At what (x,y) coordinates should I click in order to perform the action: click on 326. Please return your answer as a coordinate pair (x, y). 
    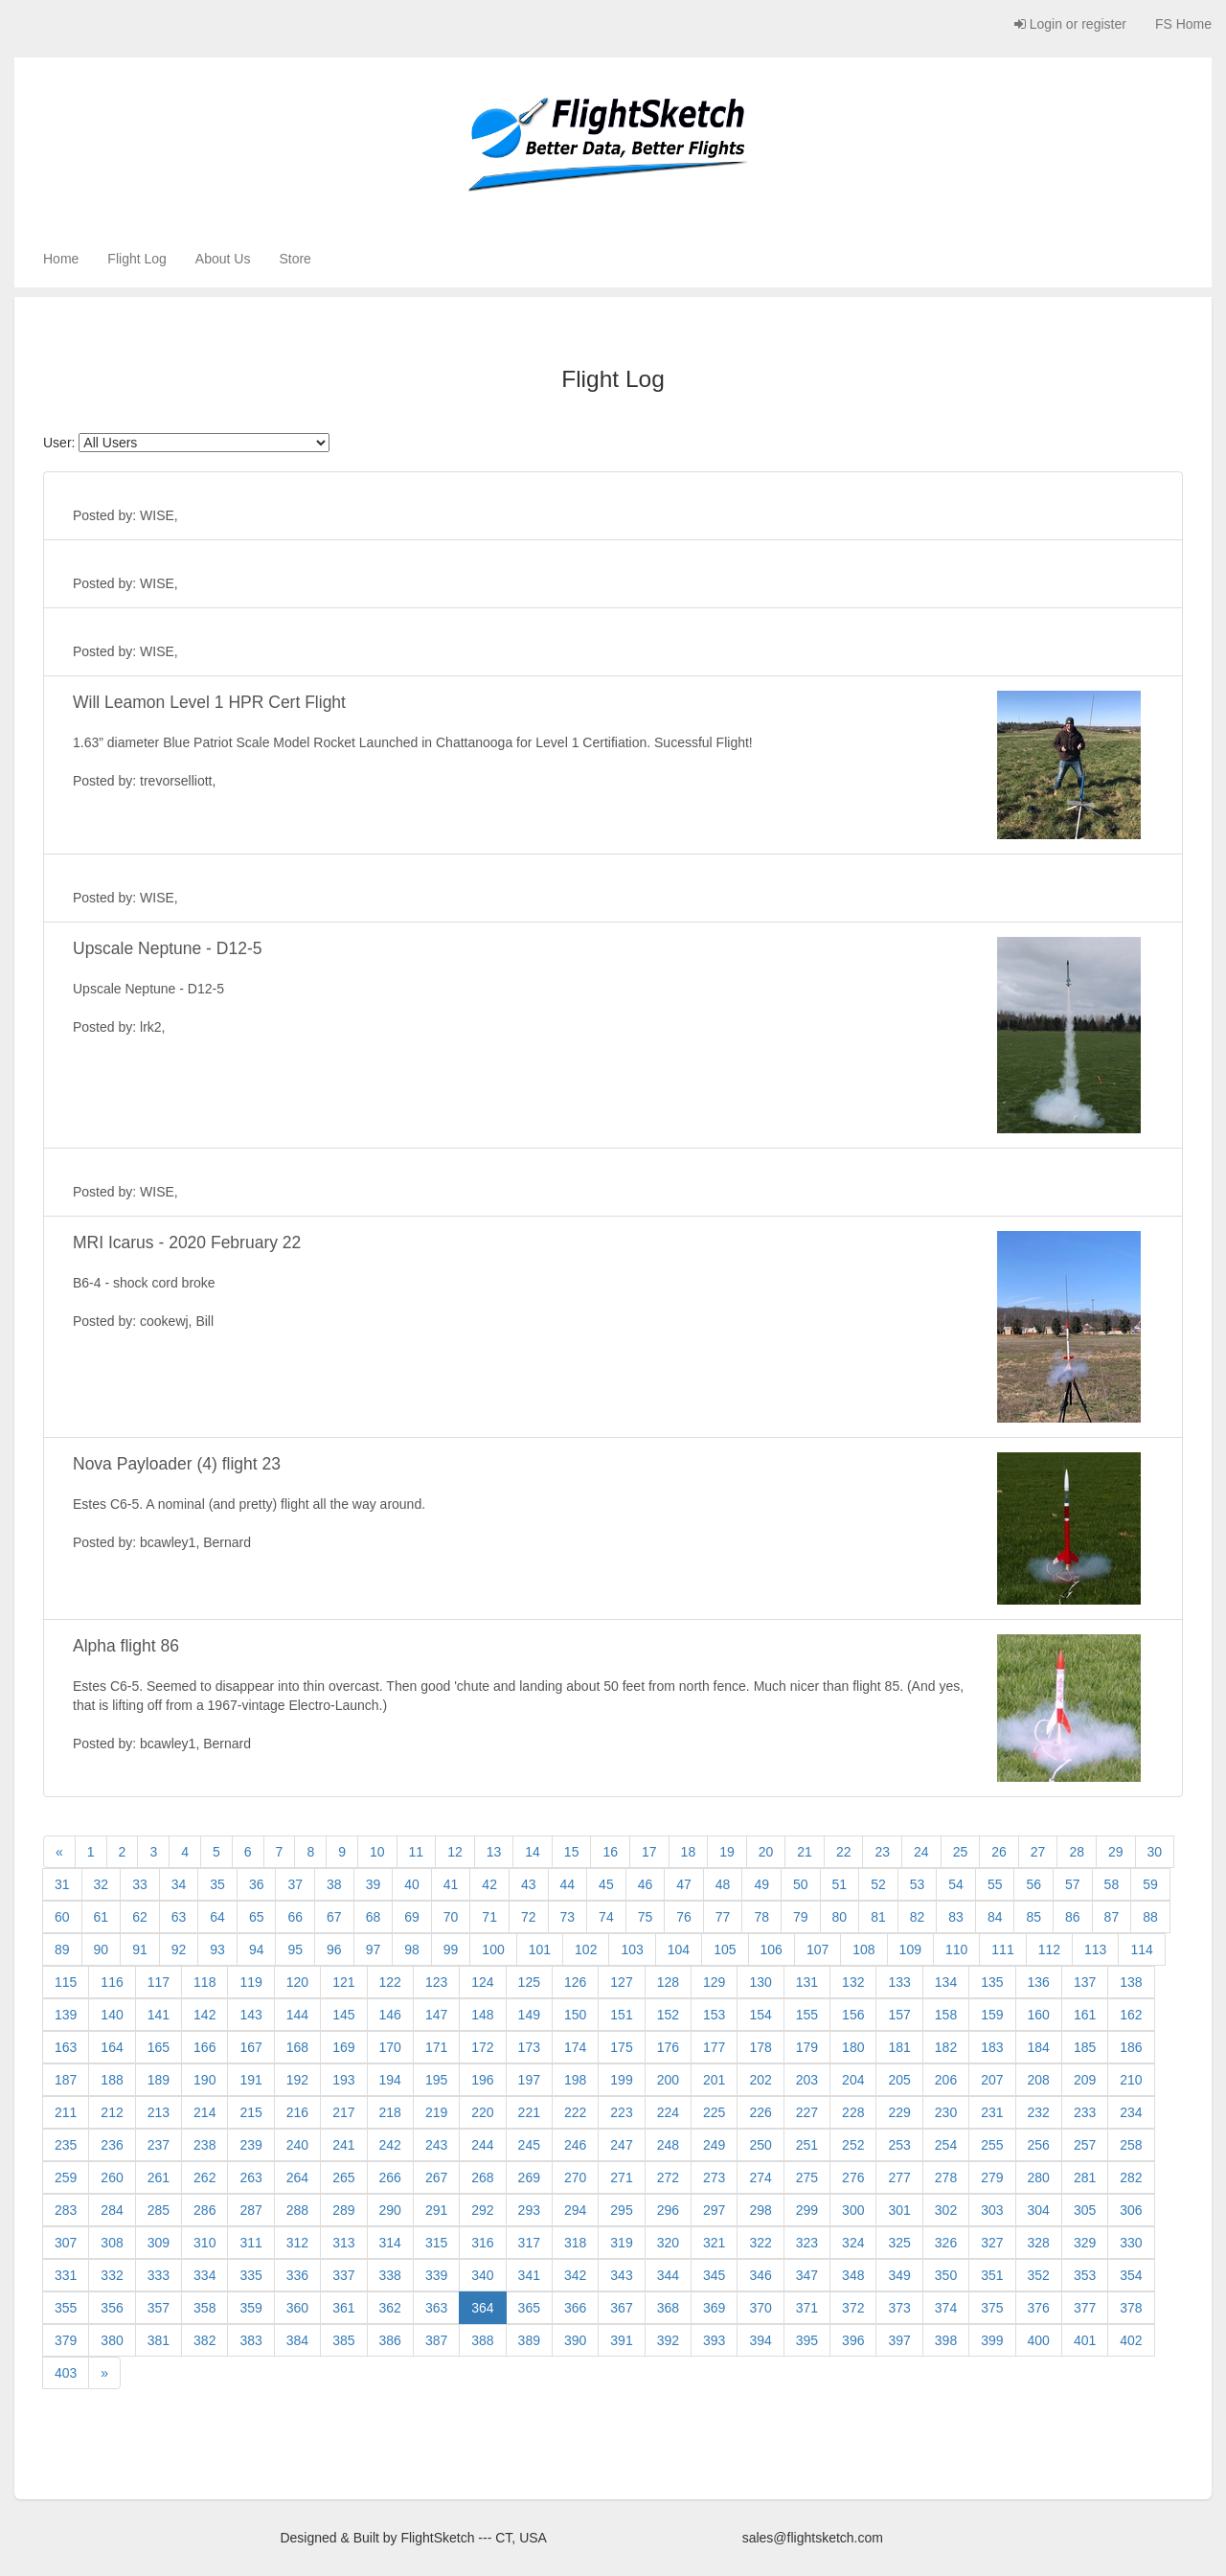
    Looking at the image, I should click on (946, 2242).